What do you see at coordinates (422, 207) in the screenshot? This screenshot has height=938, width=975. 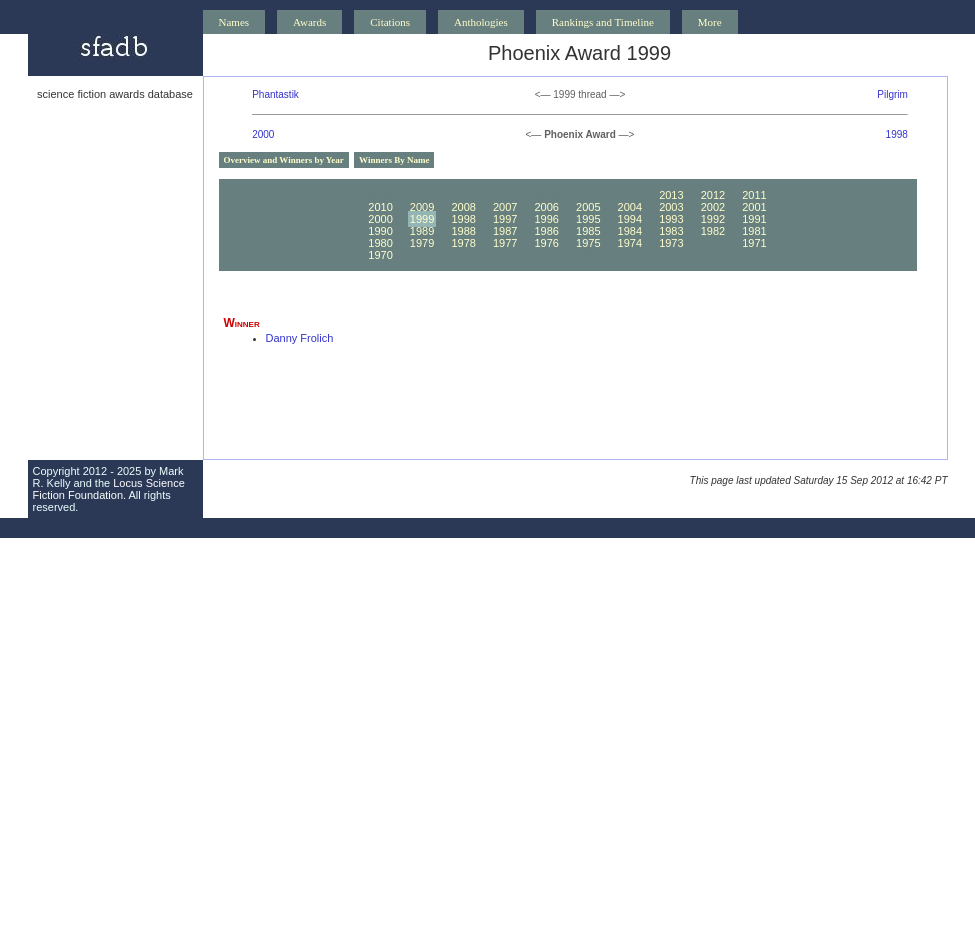 I see `2009` at bounding box center [422, 207].